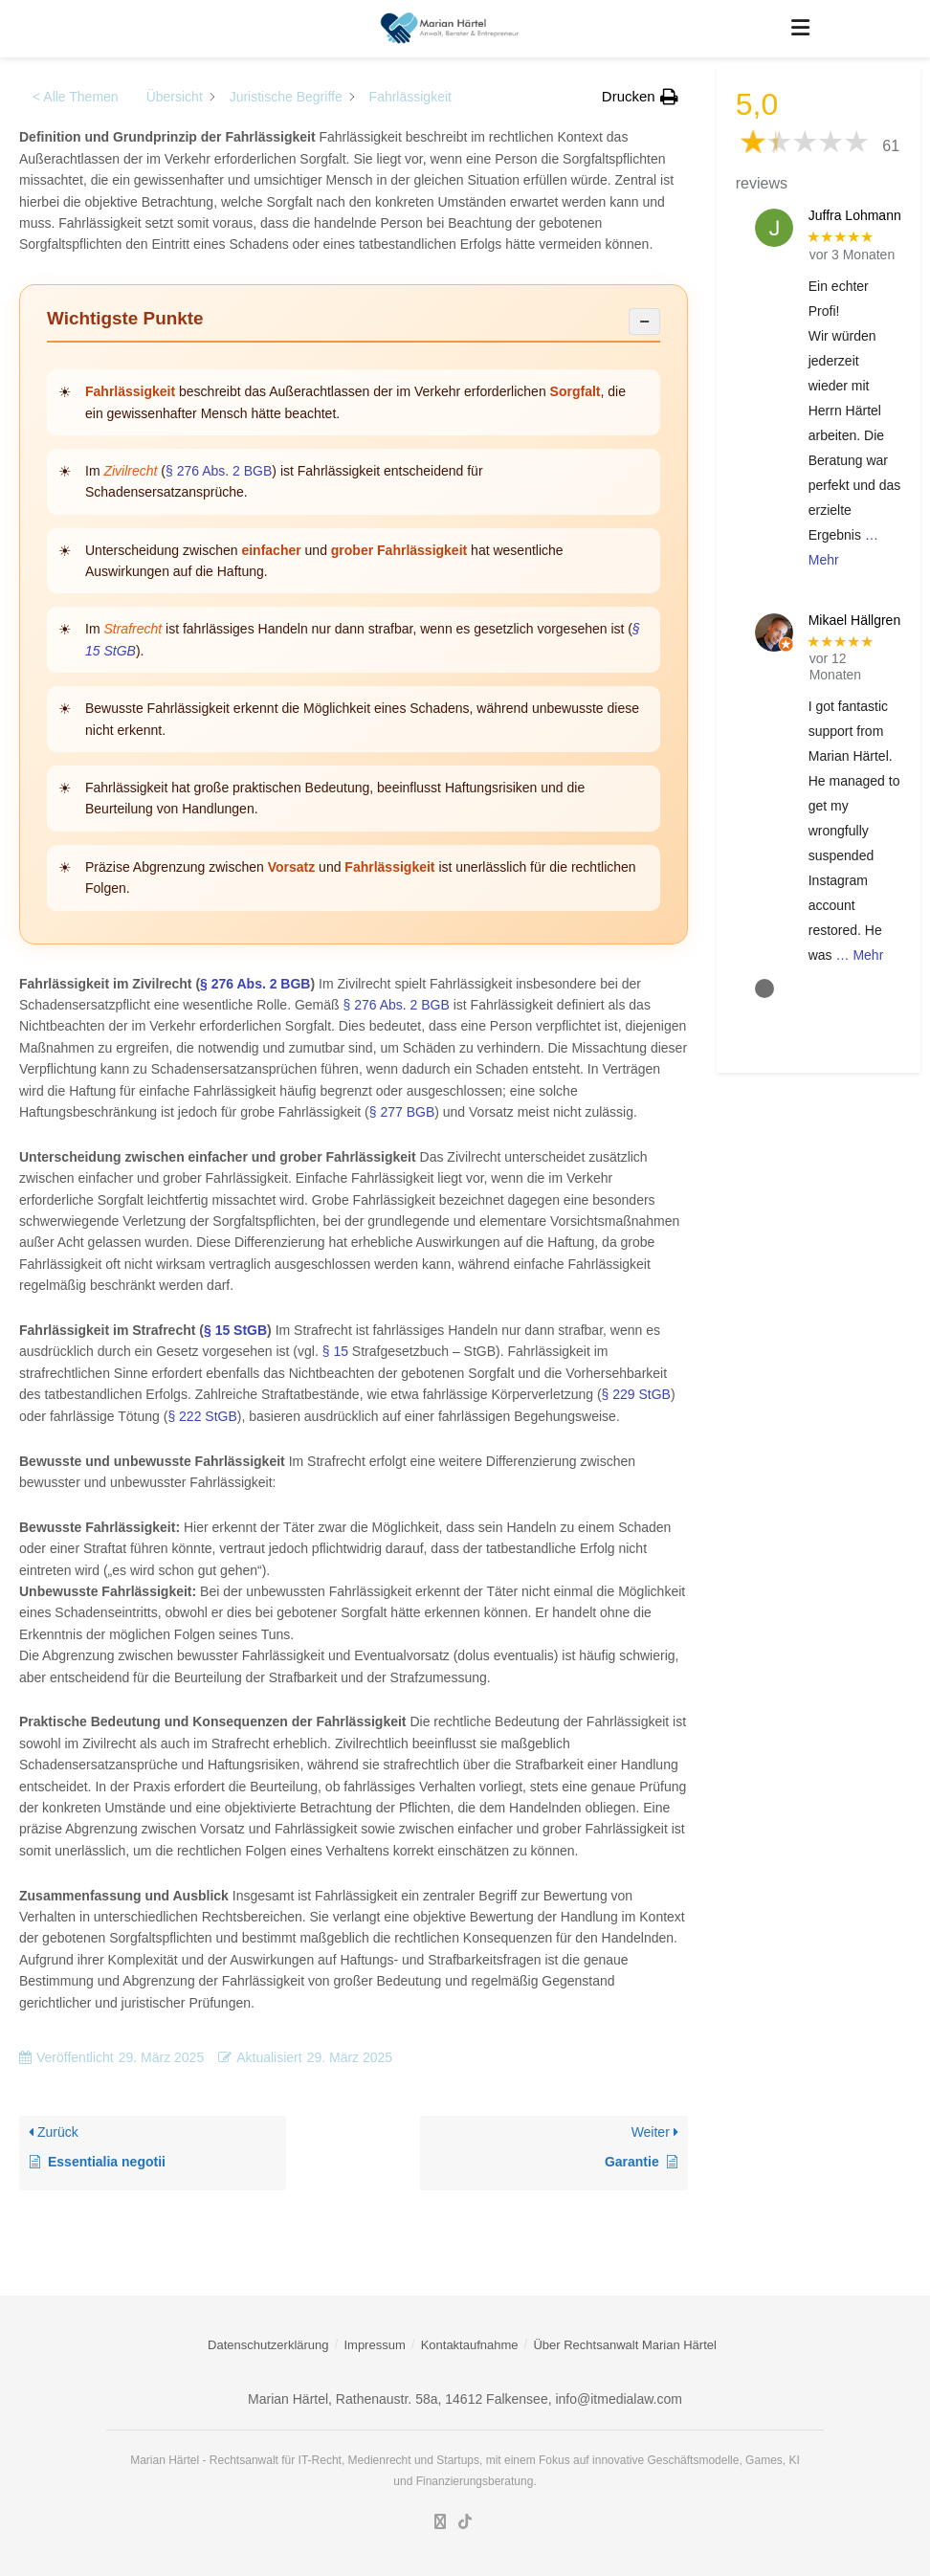  What do you see at coordinates (374, 2345) in the screenshot?
I see `Impressum` at bounding box center [374, 2345].